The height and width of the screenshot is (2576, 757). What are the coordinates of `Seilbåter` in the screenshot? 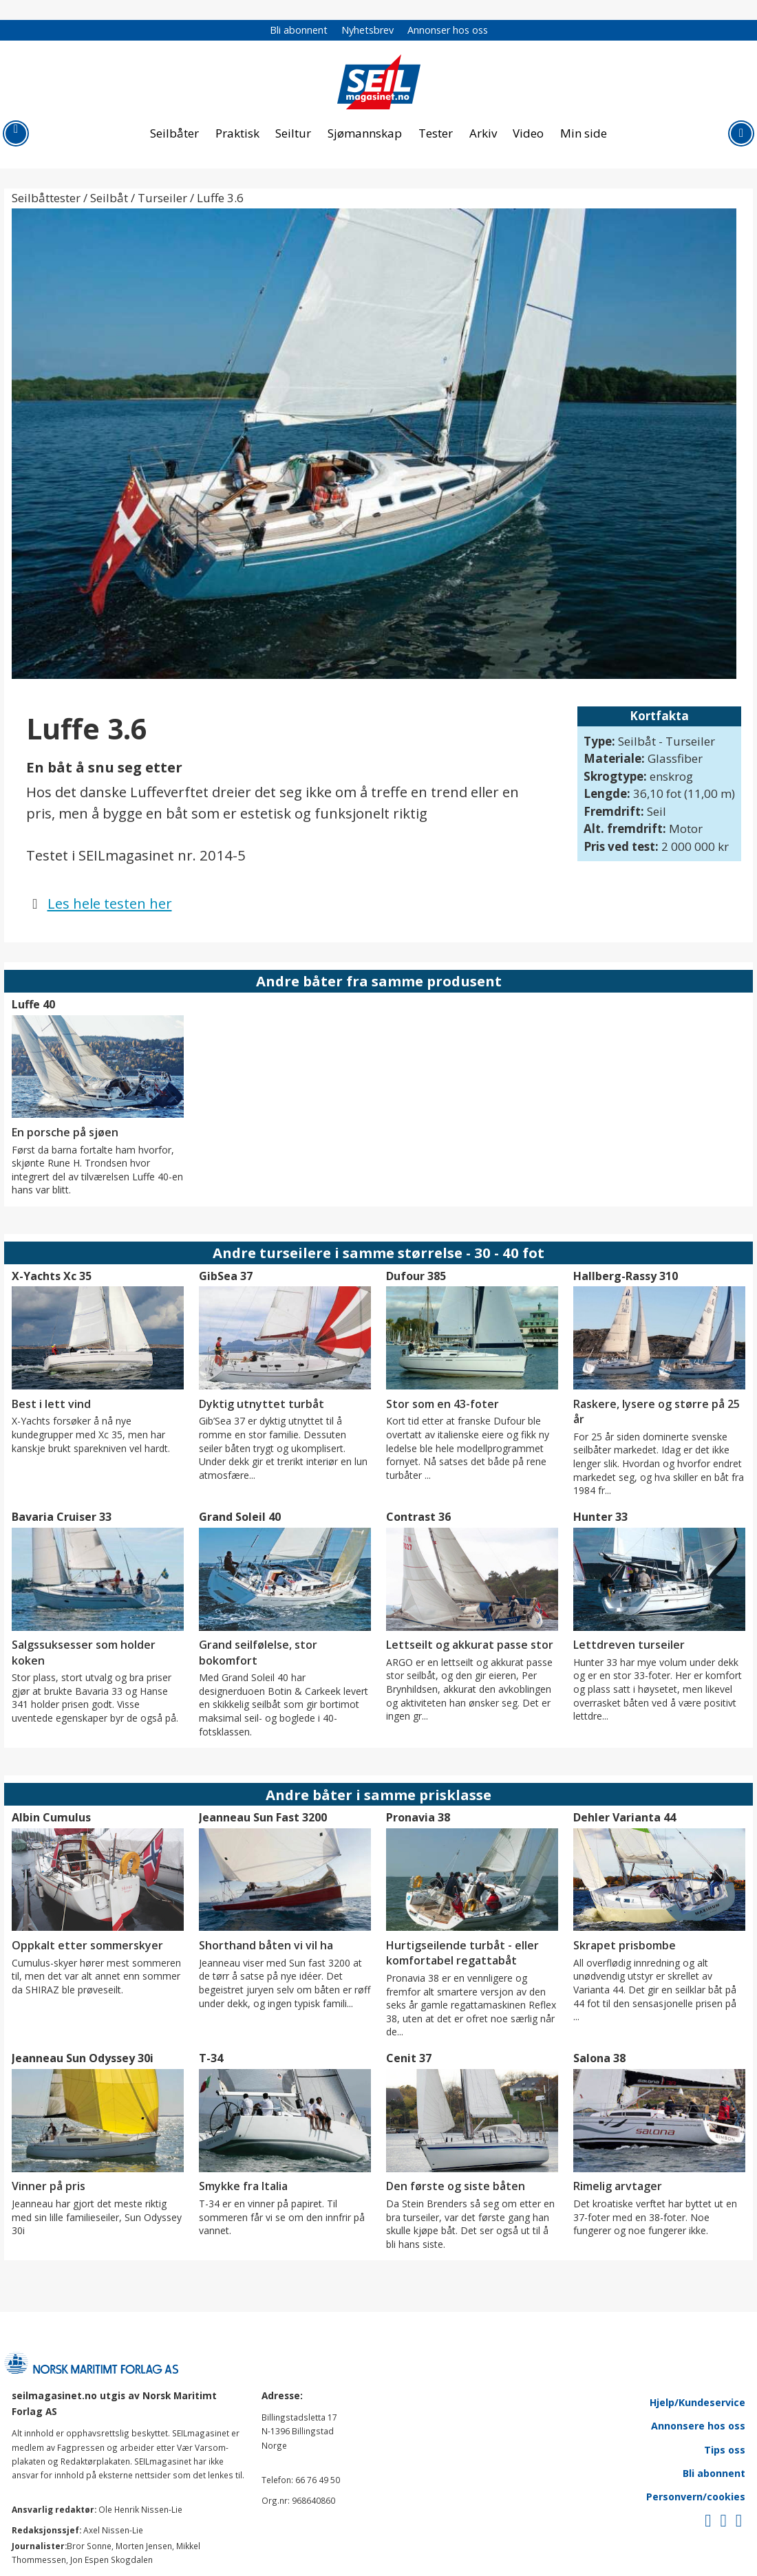 It's located at (174, 133).